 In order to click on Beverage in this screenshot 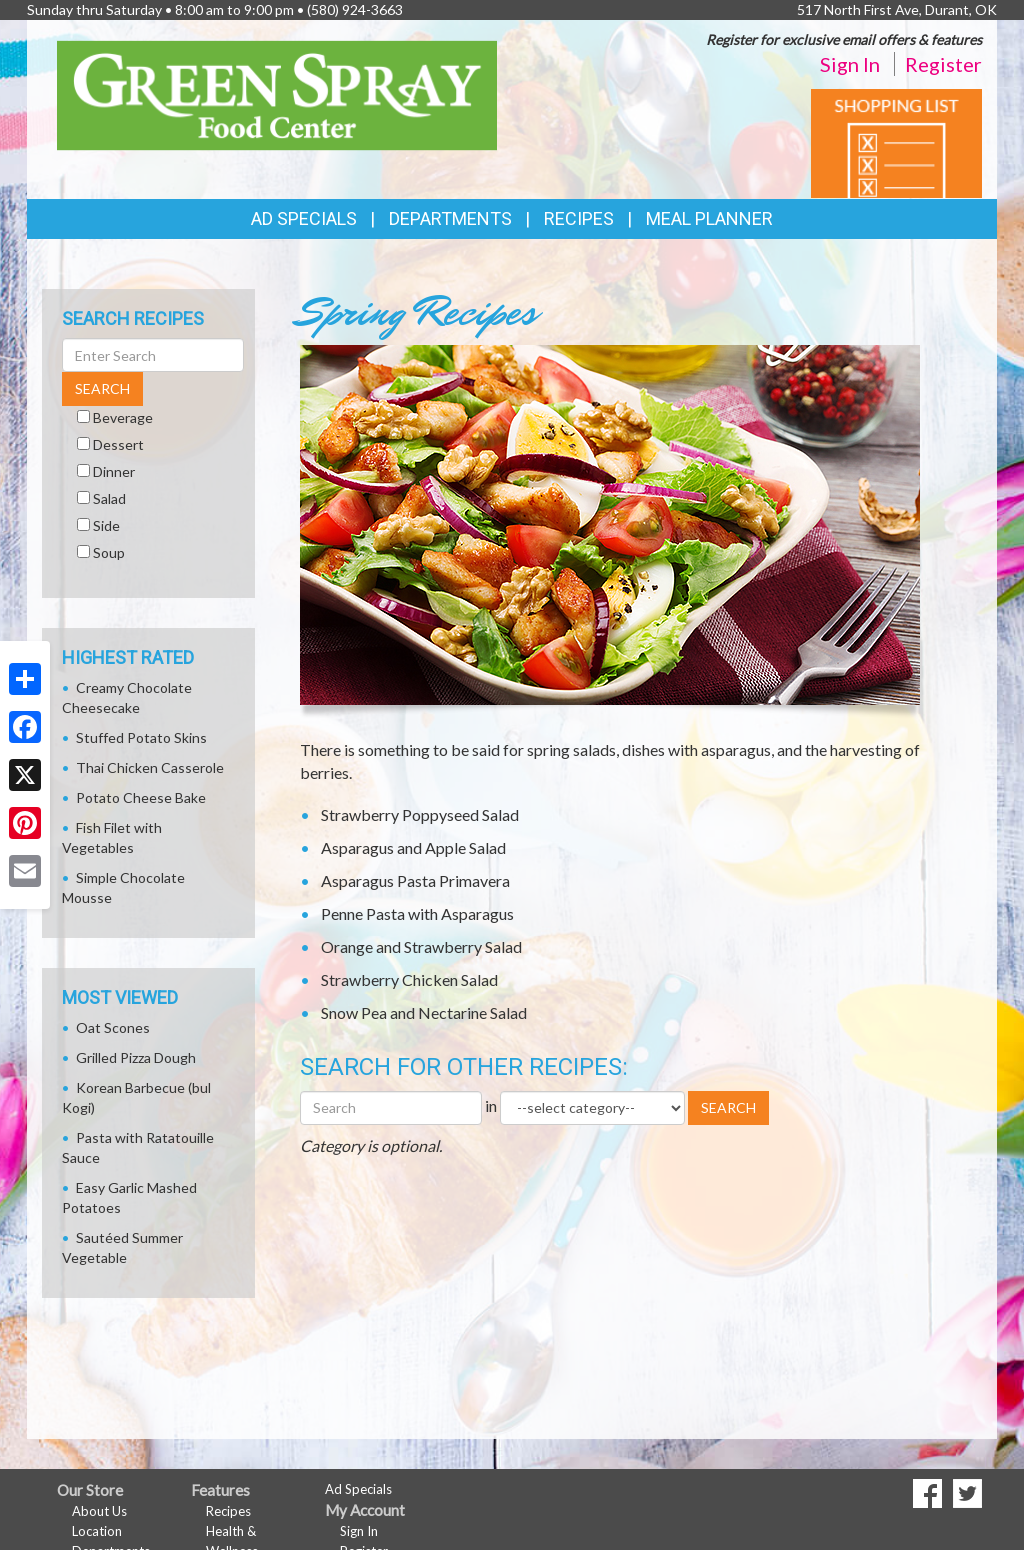, I will do `click(123, 417)`.